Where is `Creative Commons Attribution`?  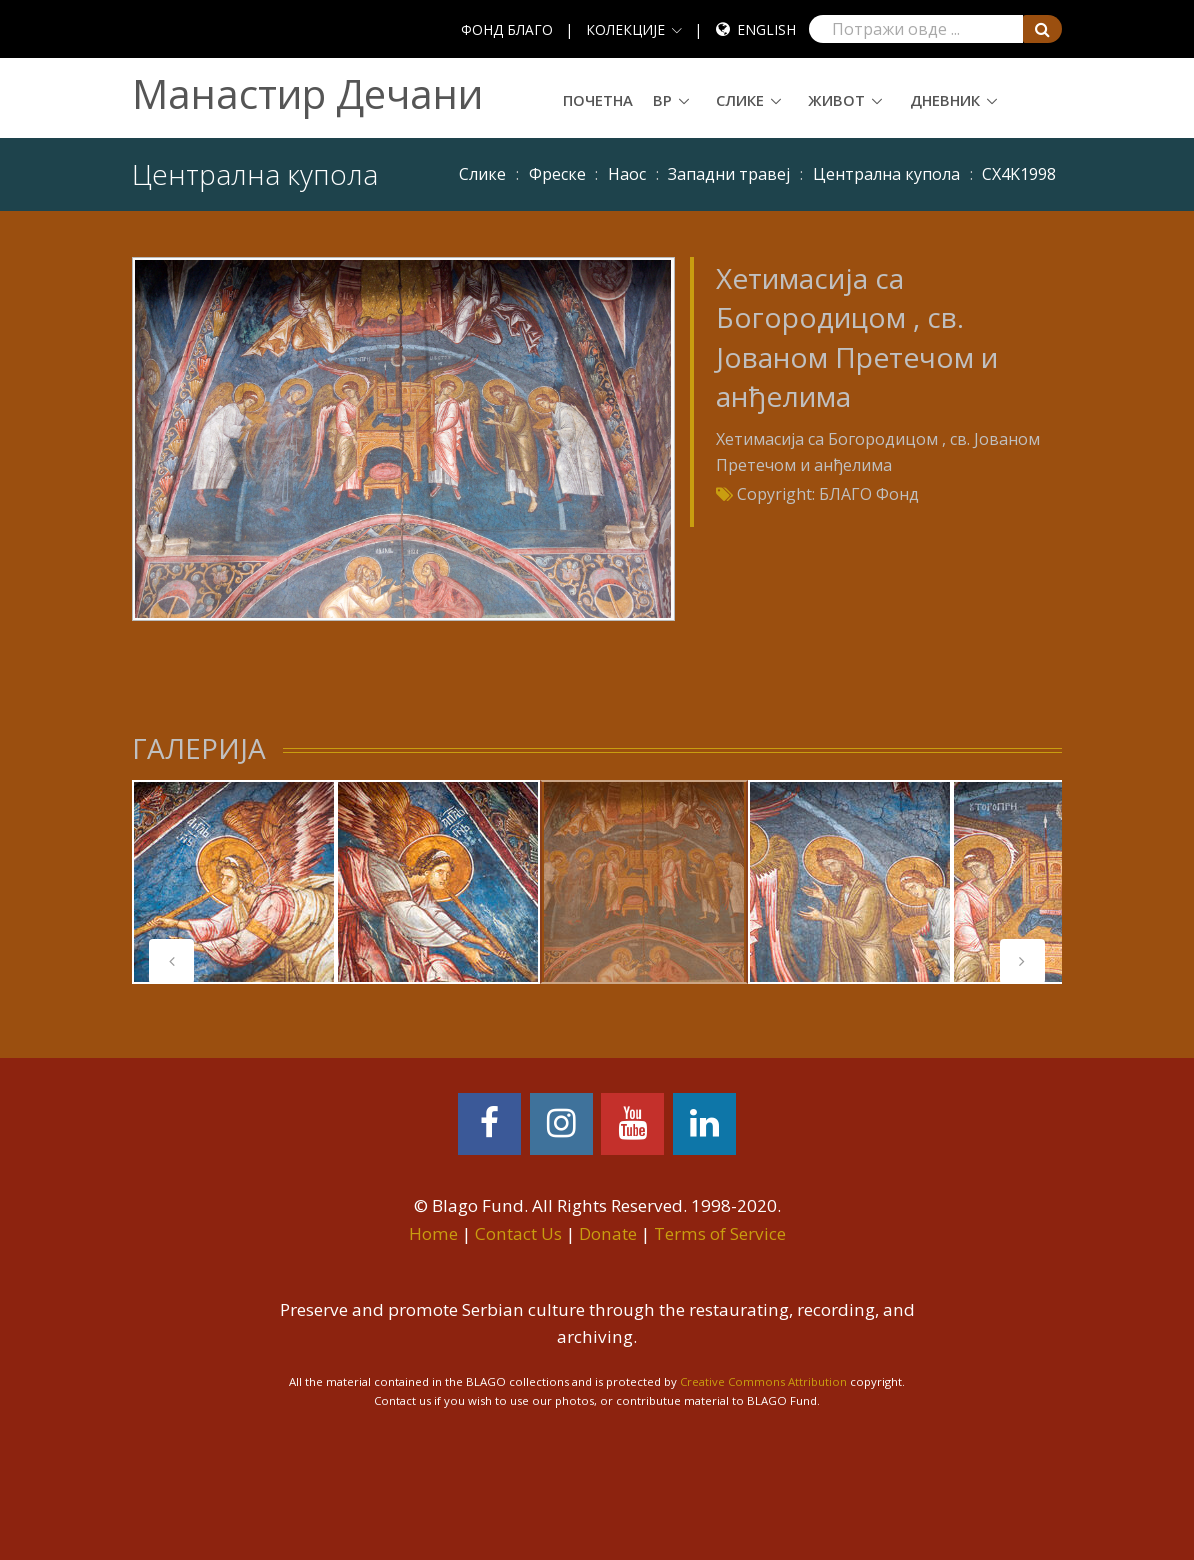 Creative Commons Attribution is located at coordinates (763, 1381).